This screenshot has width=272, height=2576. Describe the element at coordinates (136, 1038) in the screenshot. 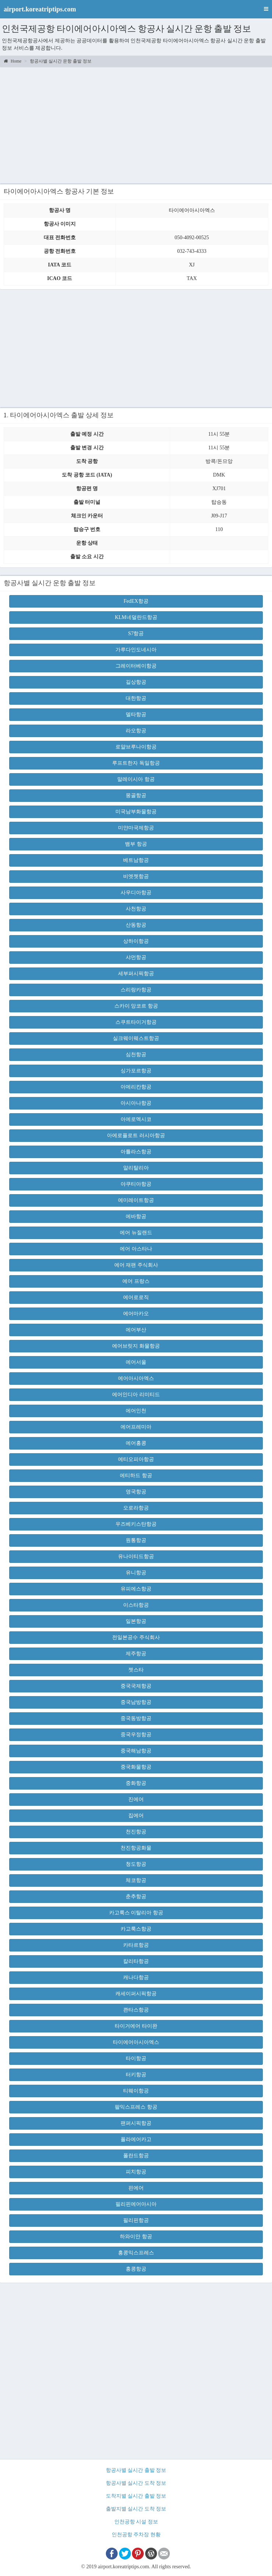

I see `실크웨이웨스트항공` at that location.